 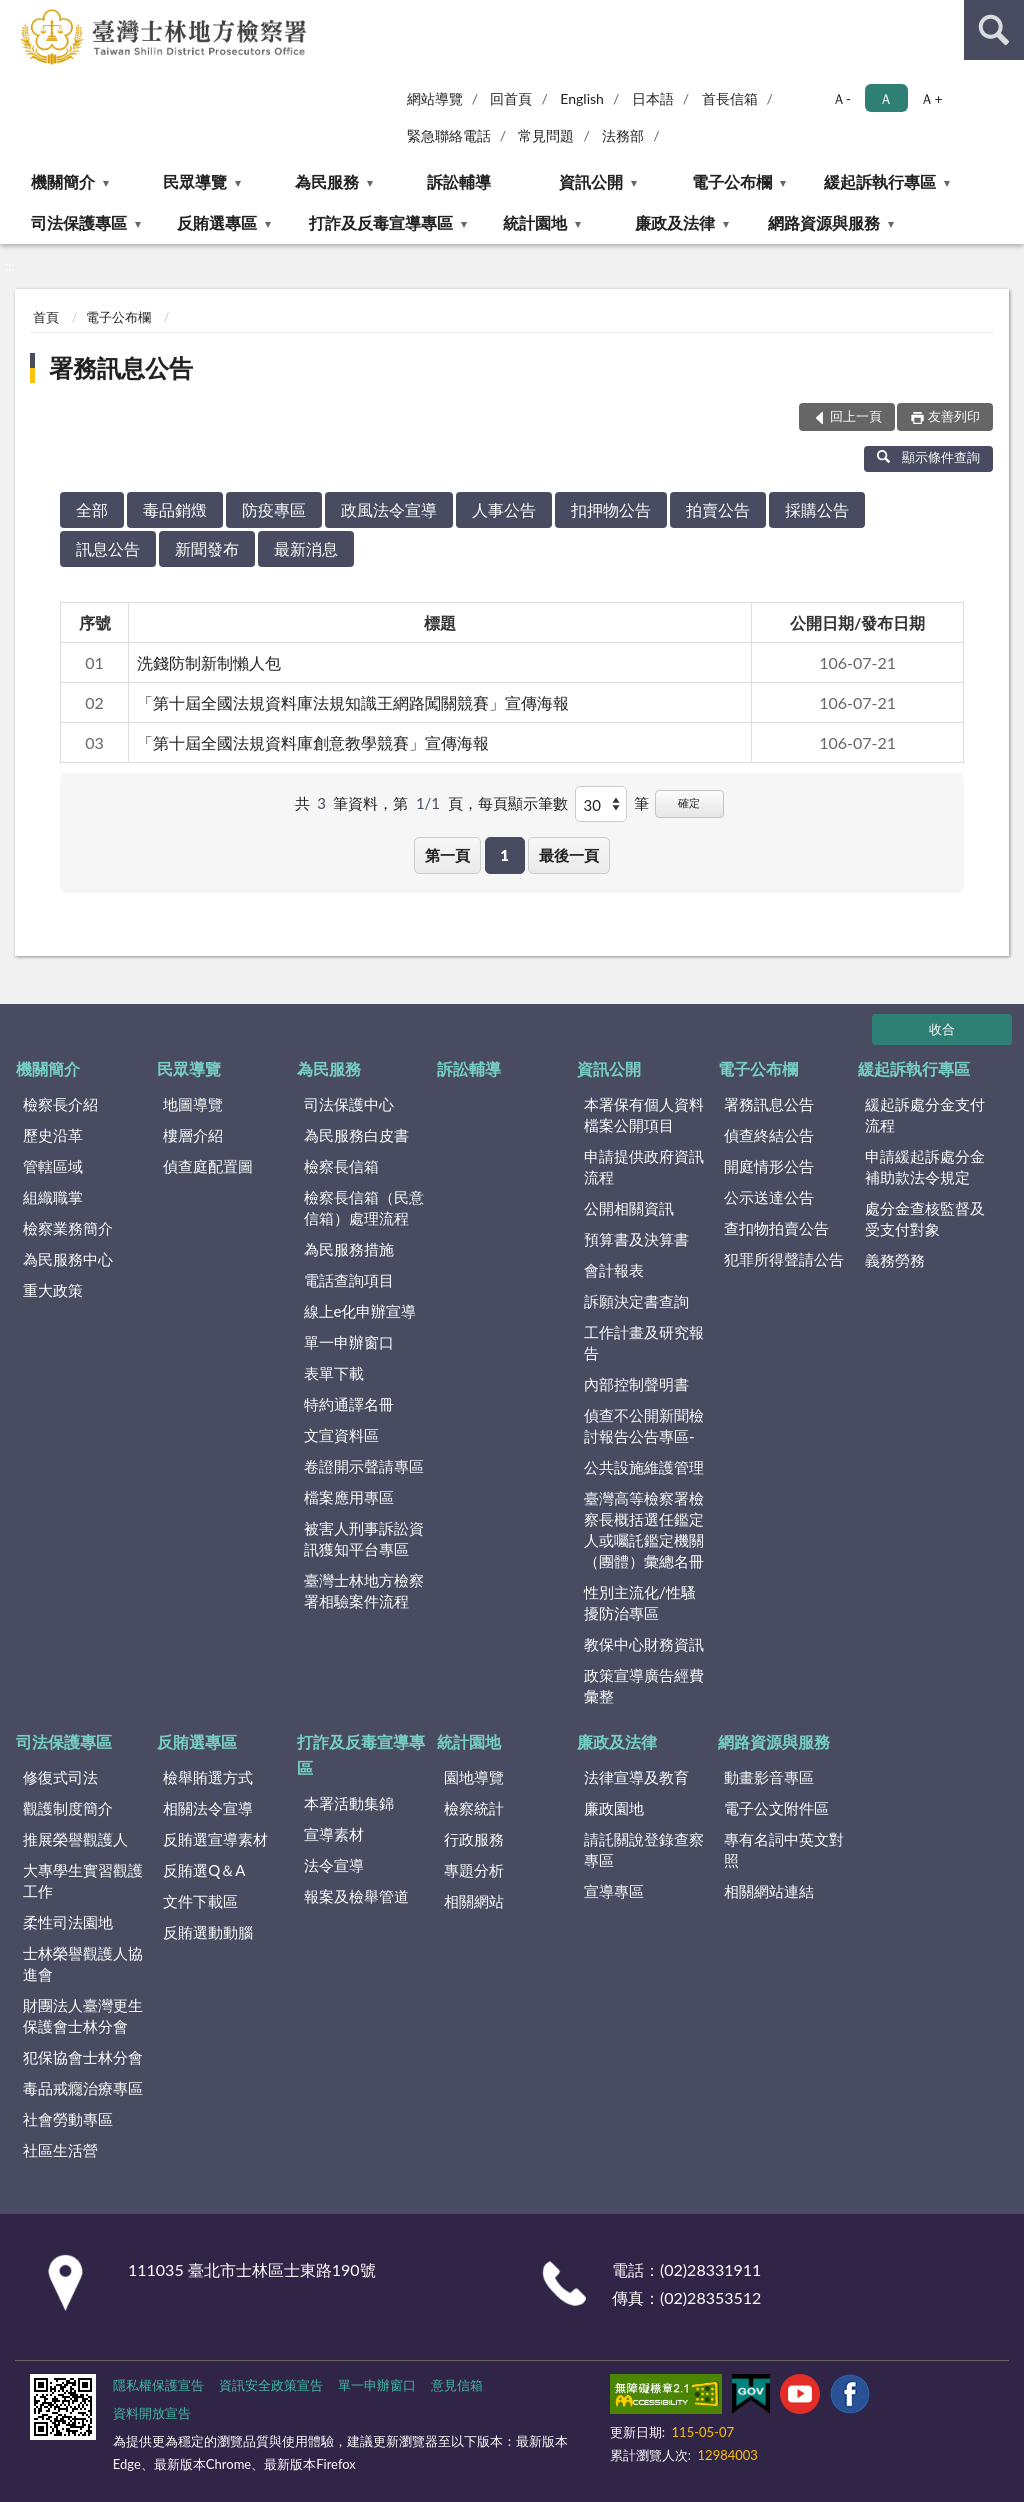 What do you see at coordinates (511, 98) in the screenshot?
I see `回首頁` at bounding box center [511, 98].